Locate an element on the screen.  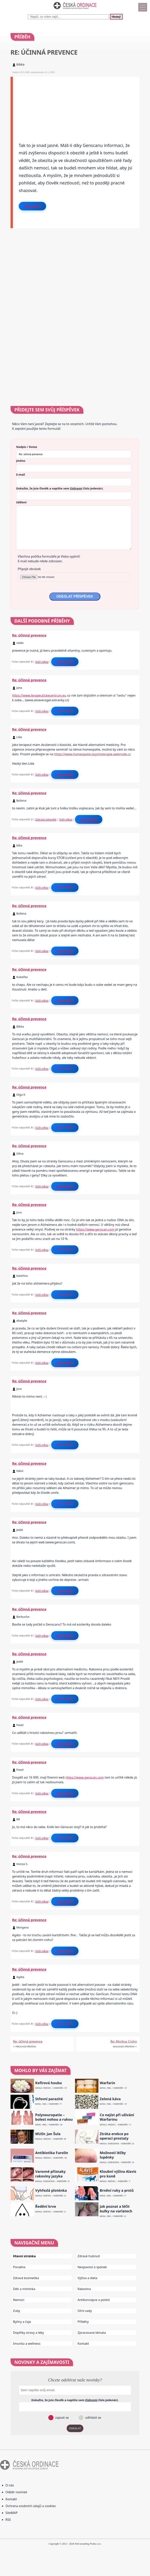
Připojit obrázek is located at coordinates (29, 569).